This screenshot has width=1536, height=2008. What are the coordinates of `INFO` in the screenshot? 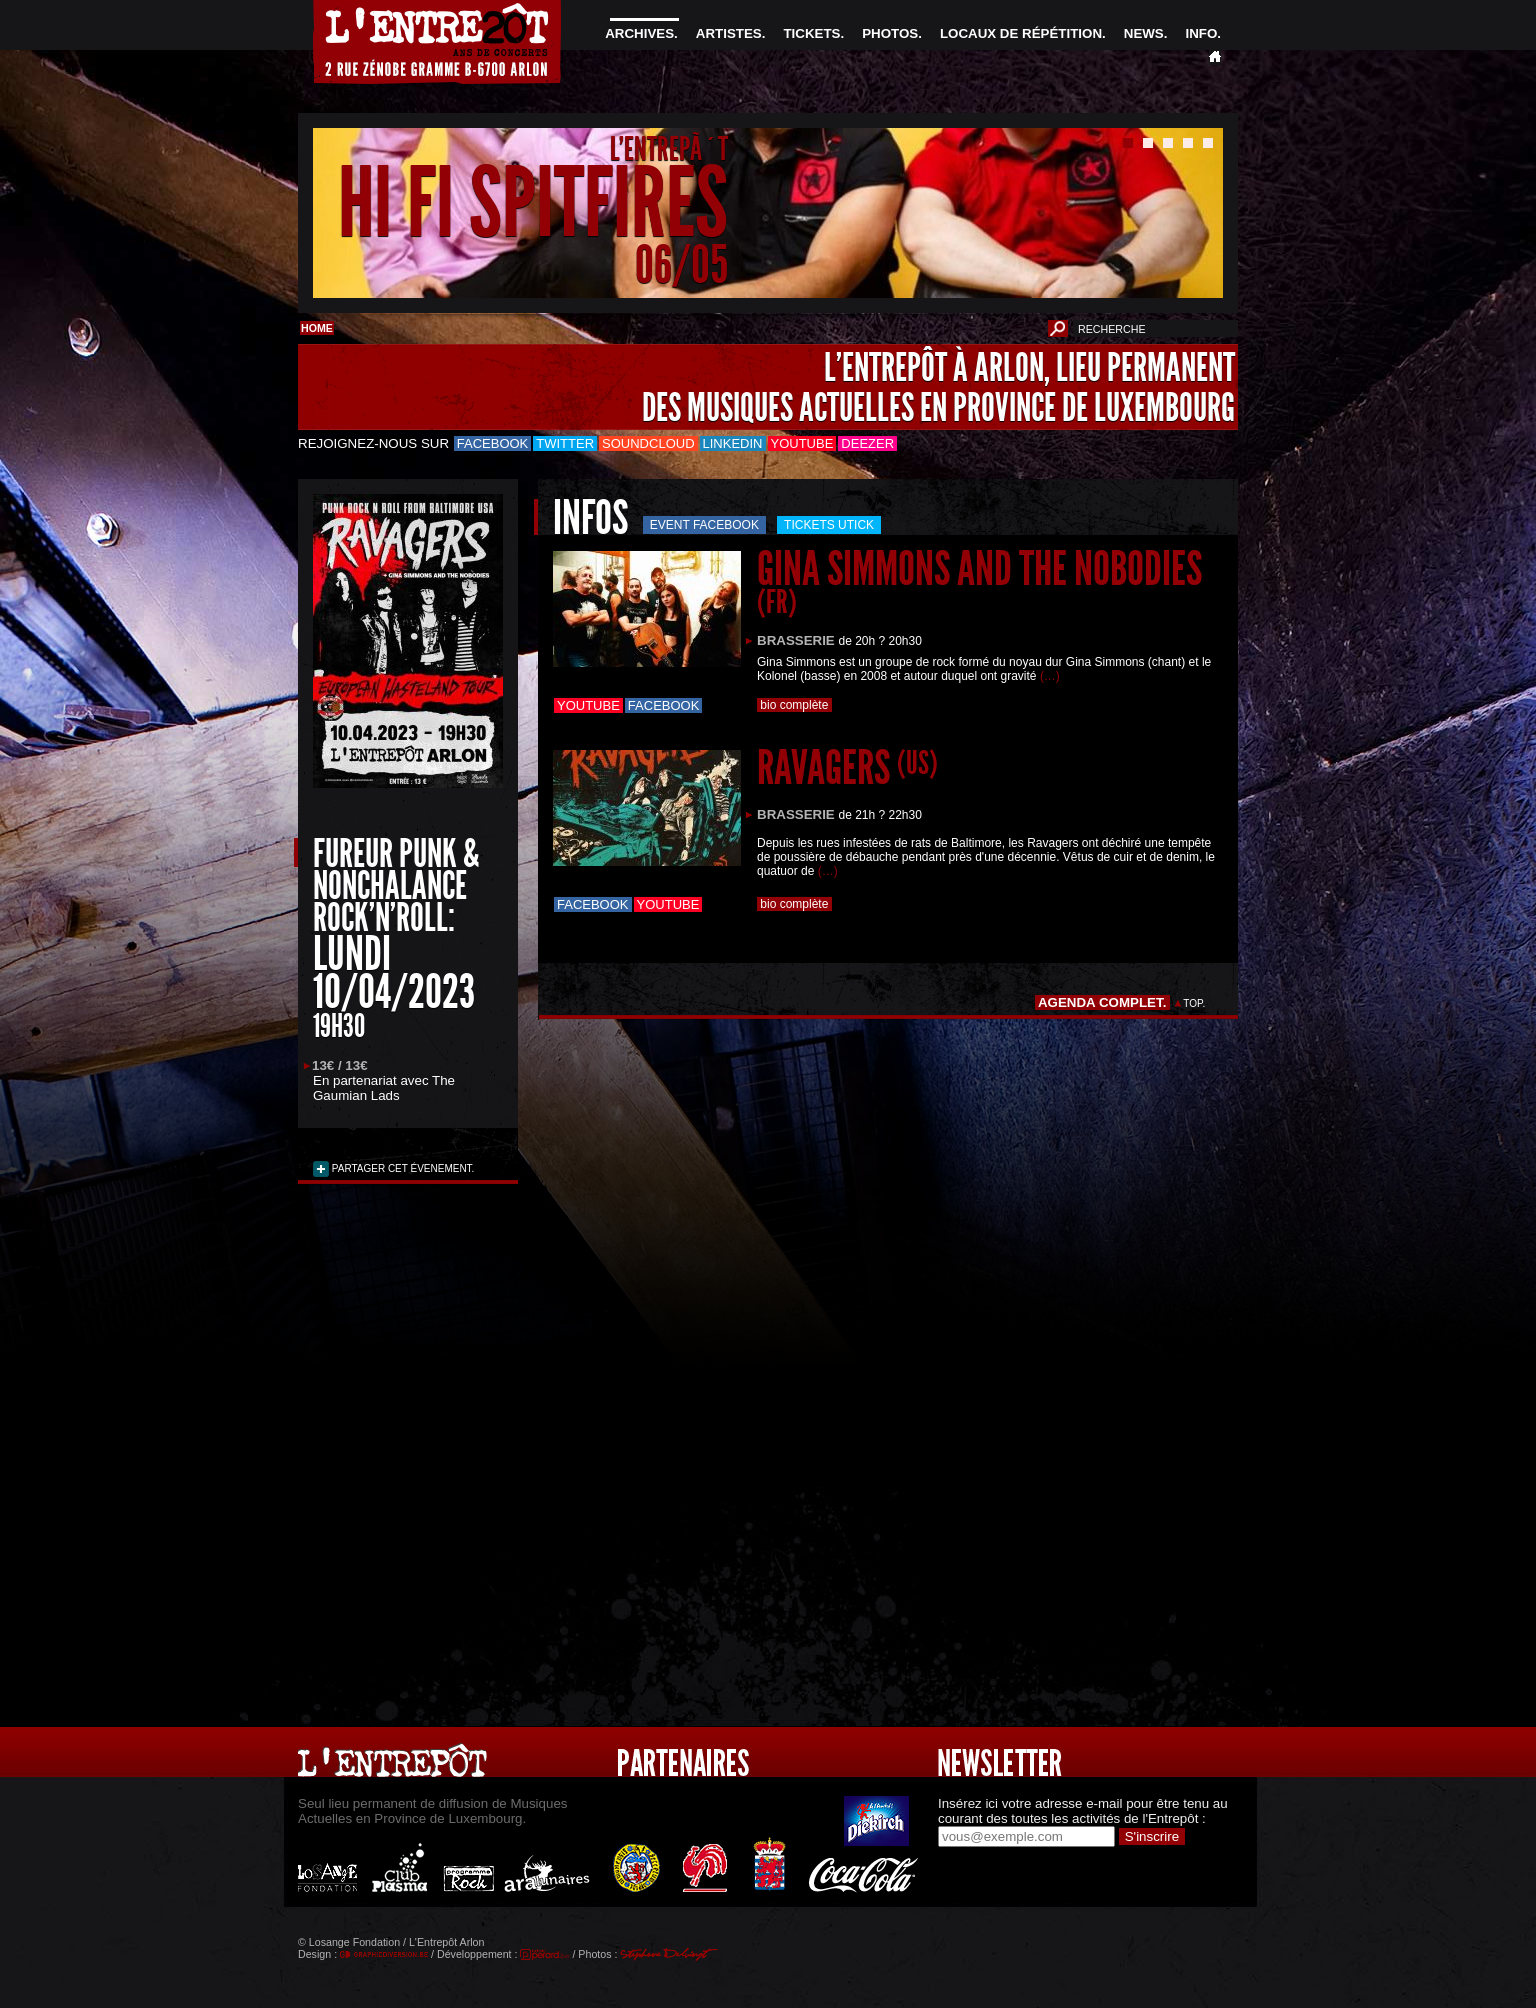 It's located at (1201, 33).